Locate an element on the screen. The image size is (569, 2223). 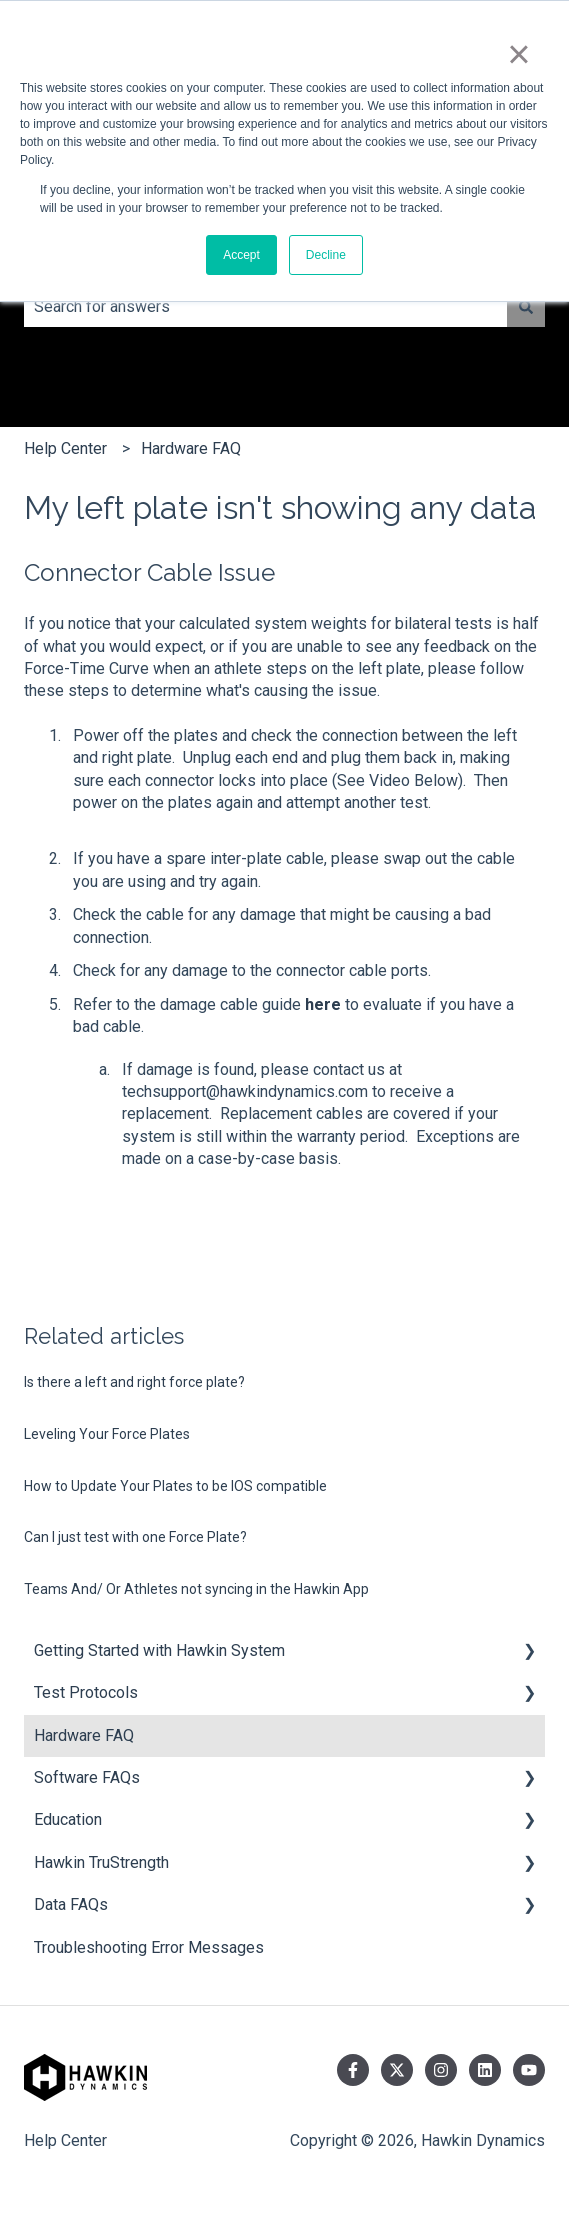
Help Center is located at coordinates (65, 448).